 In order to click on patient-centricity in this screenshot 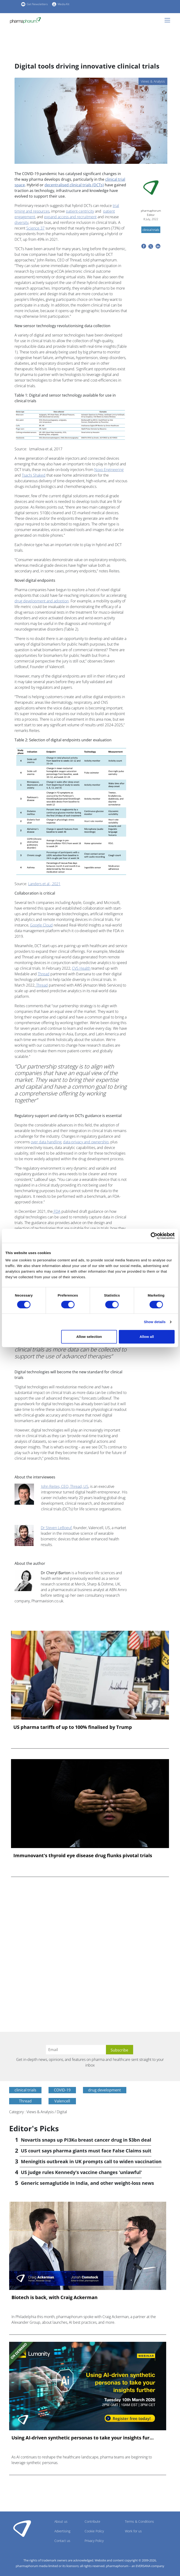, I will do `click(80, 211)`.